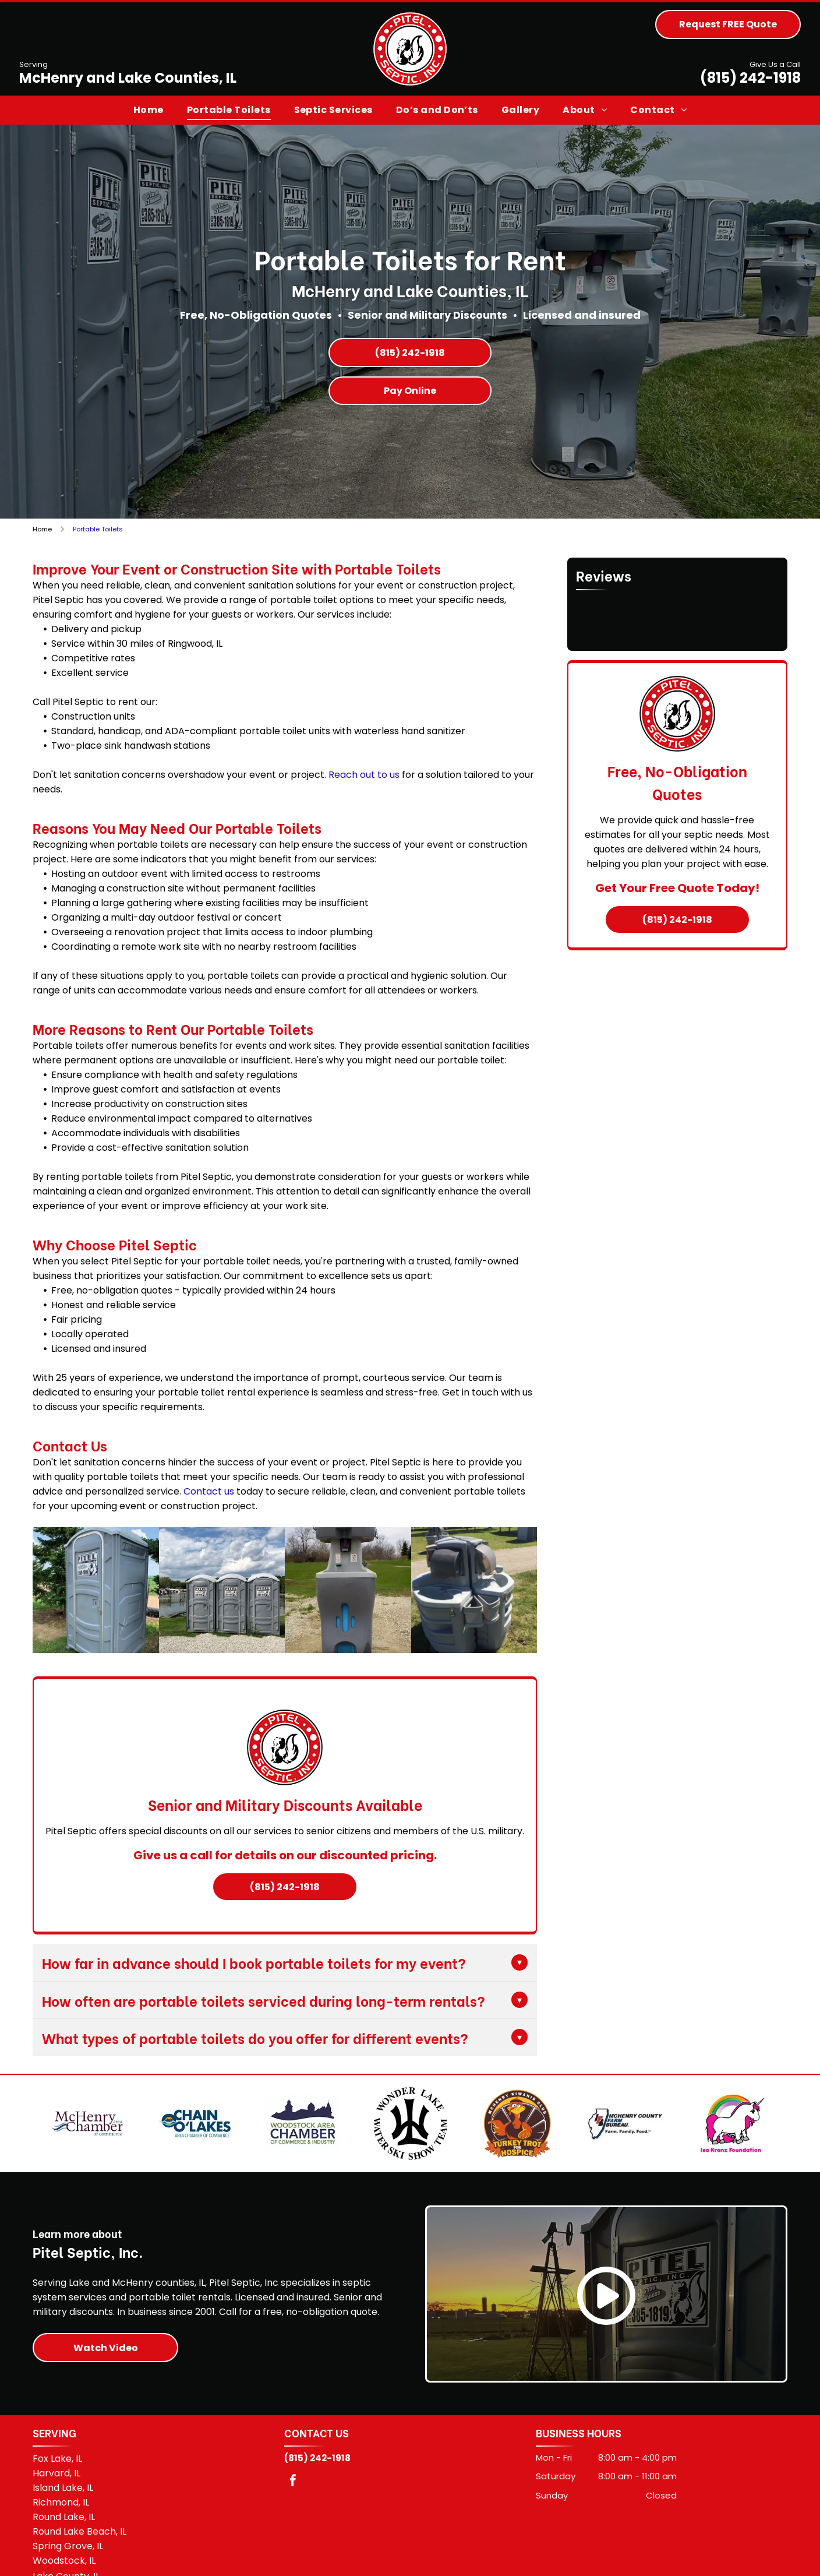 The image size is (820, 2576). Describe the element at coordinates (293, 2501) in the screenshot. I see `[facebook]` at that location.